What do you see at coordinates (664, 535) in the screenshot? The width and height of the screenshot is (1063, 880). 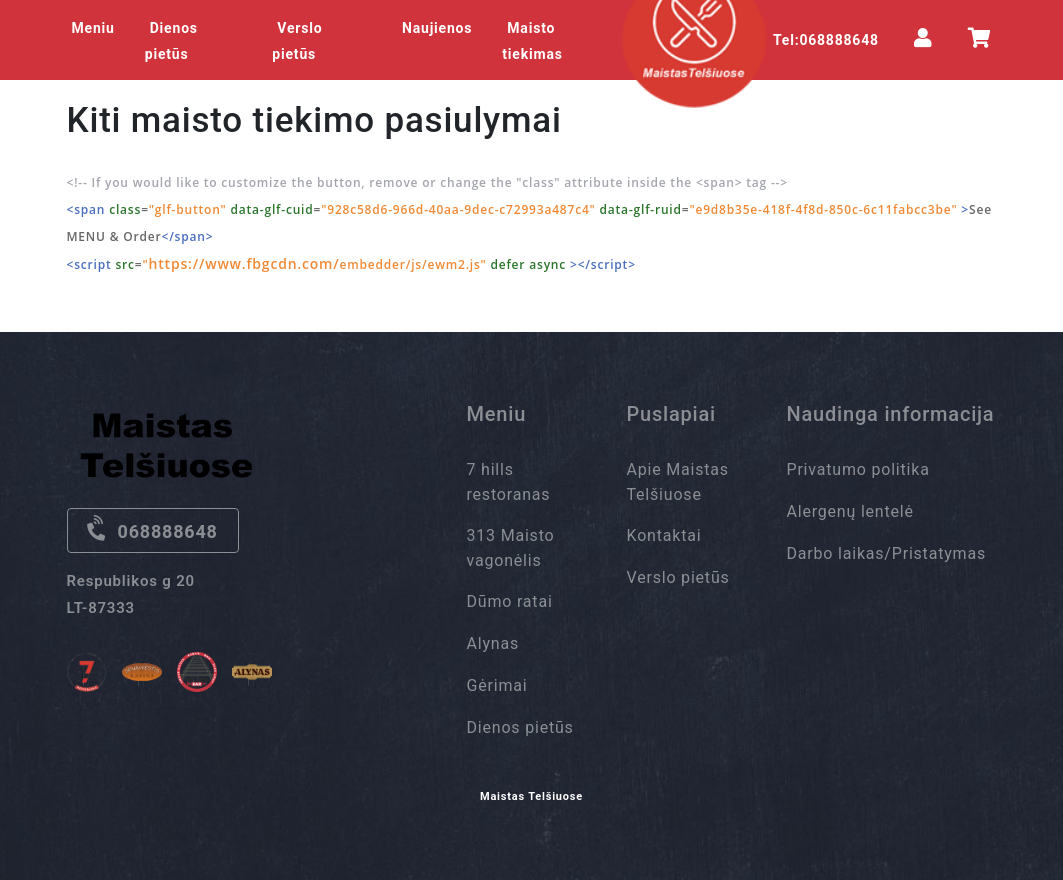 I see `Kontaktai` at bounding box center [664, 535].